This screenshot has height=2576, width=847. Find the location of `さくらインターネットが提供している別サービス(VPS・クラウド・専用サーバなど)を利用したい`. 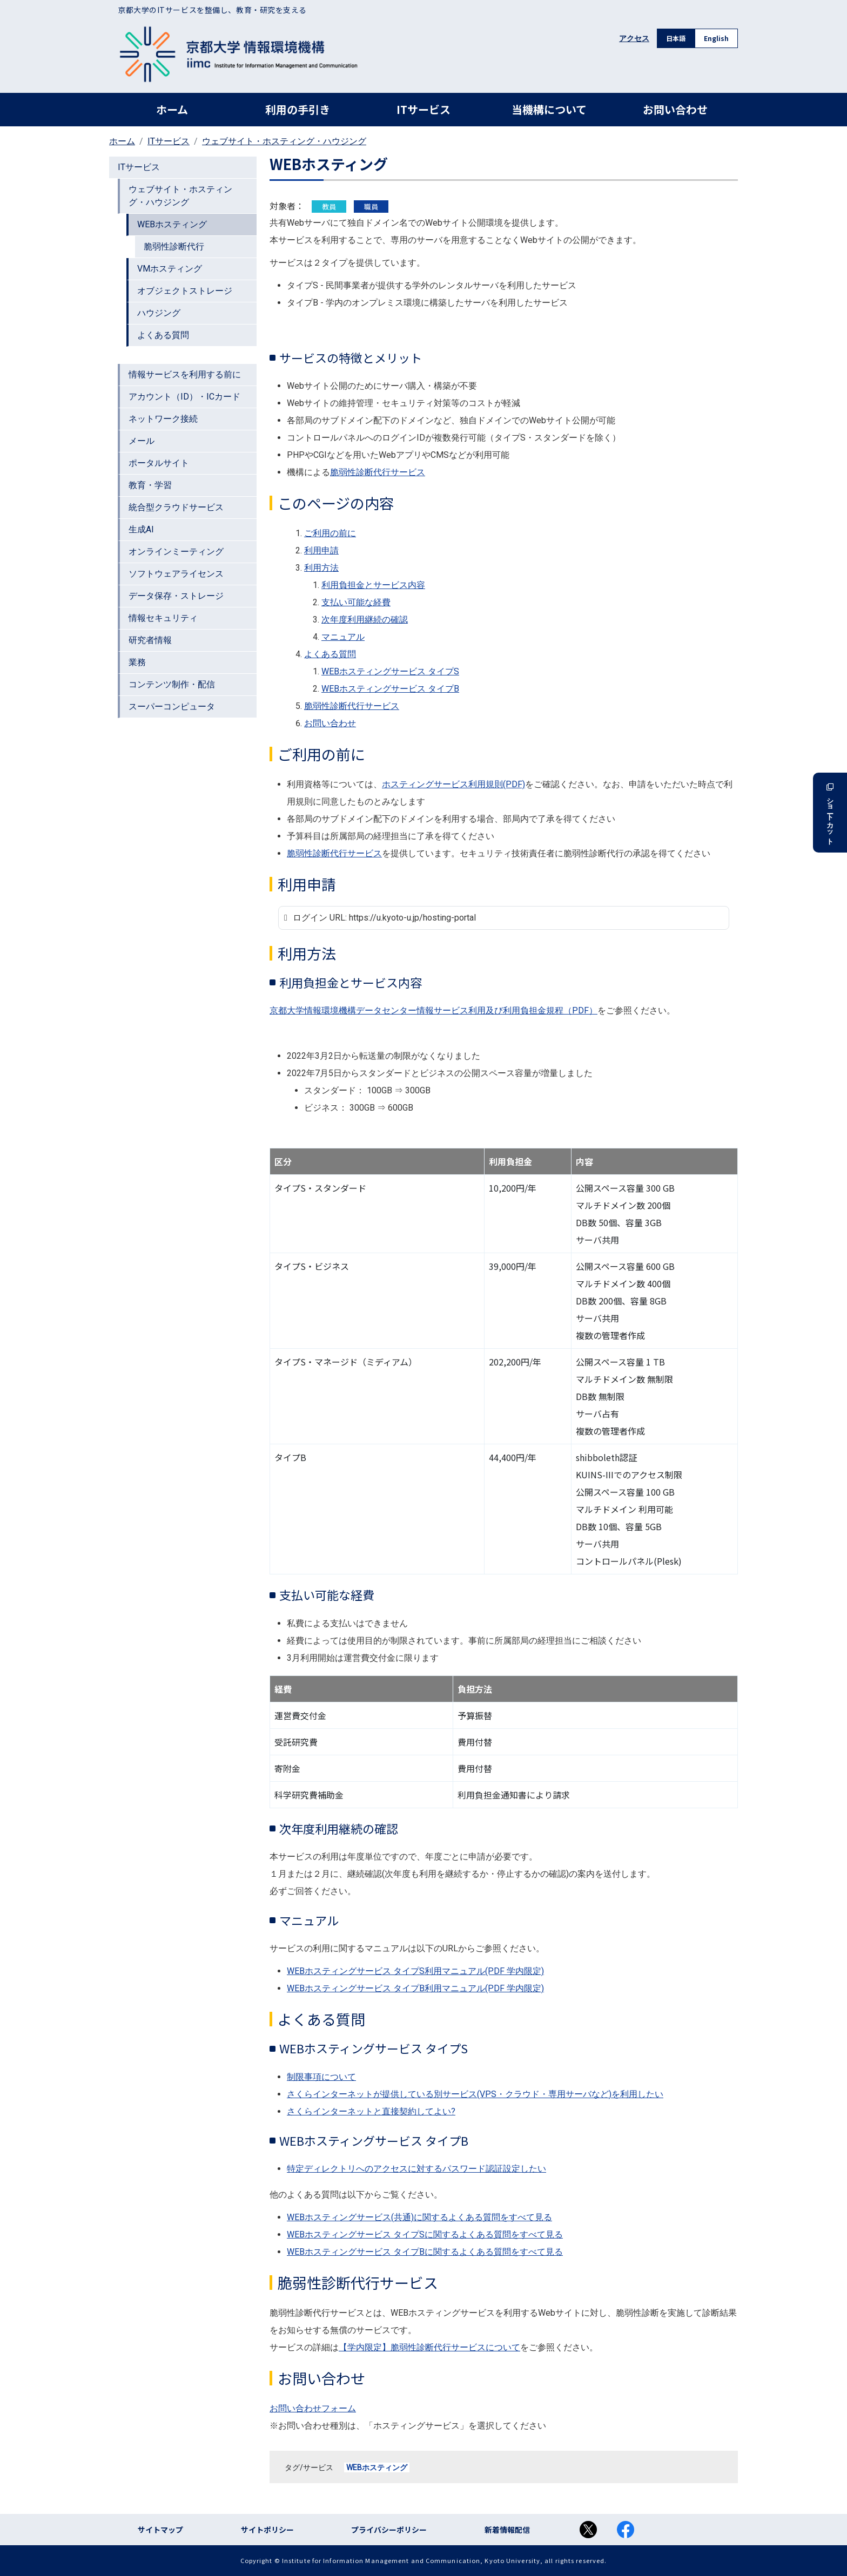

さくらインターネットが提供している別サービス(VPS・クラウド・専用サーバなど)を利用したい is located at coordinates (475, 2094).